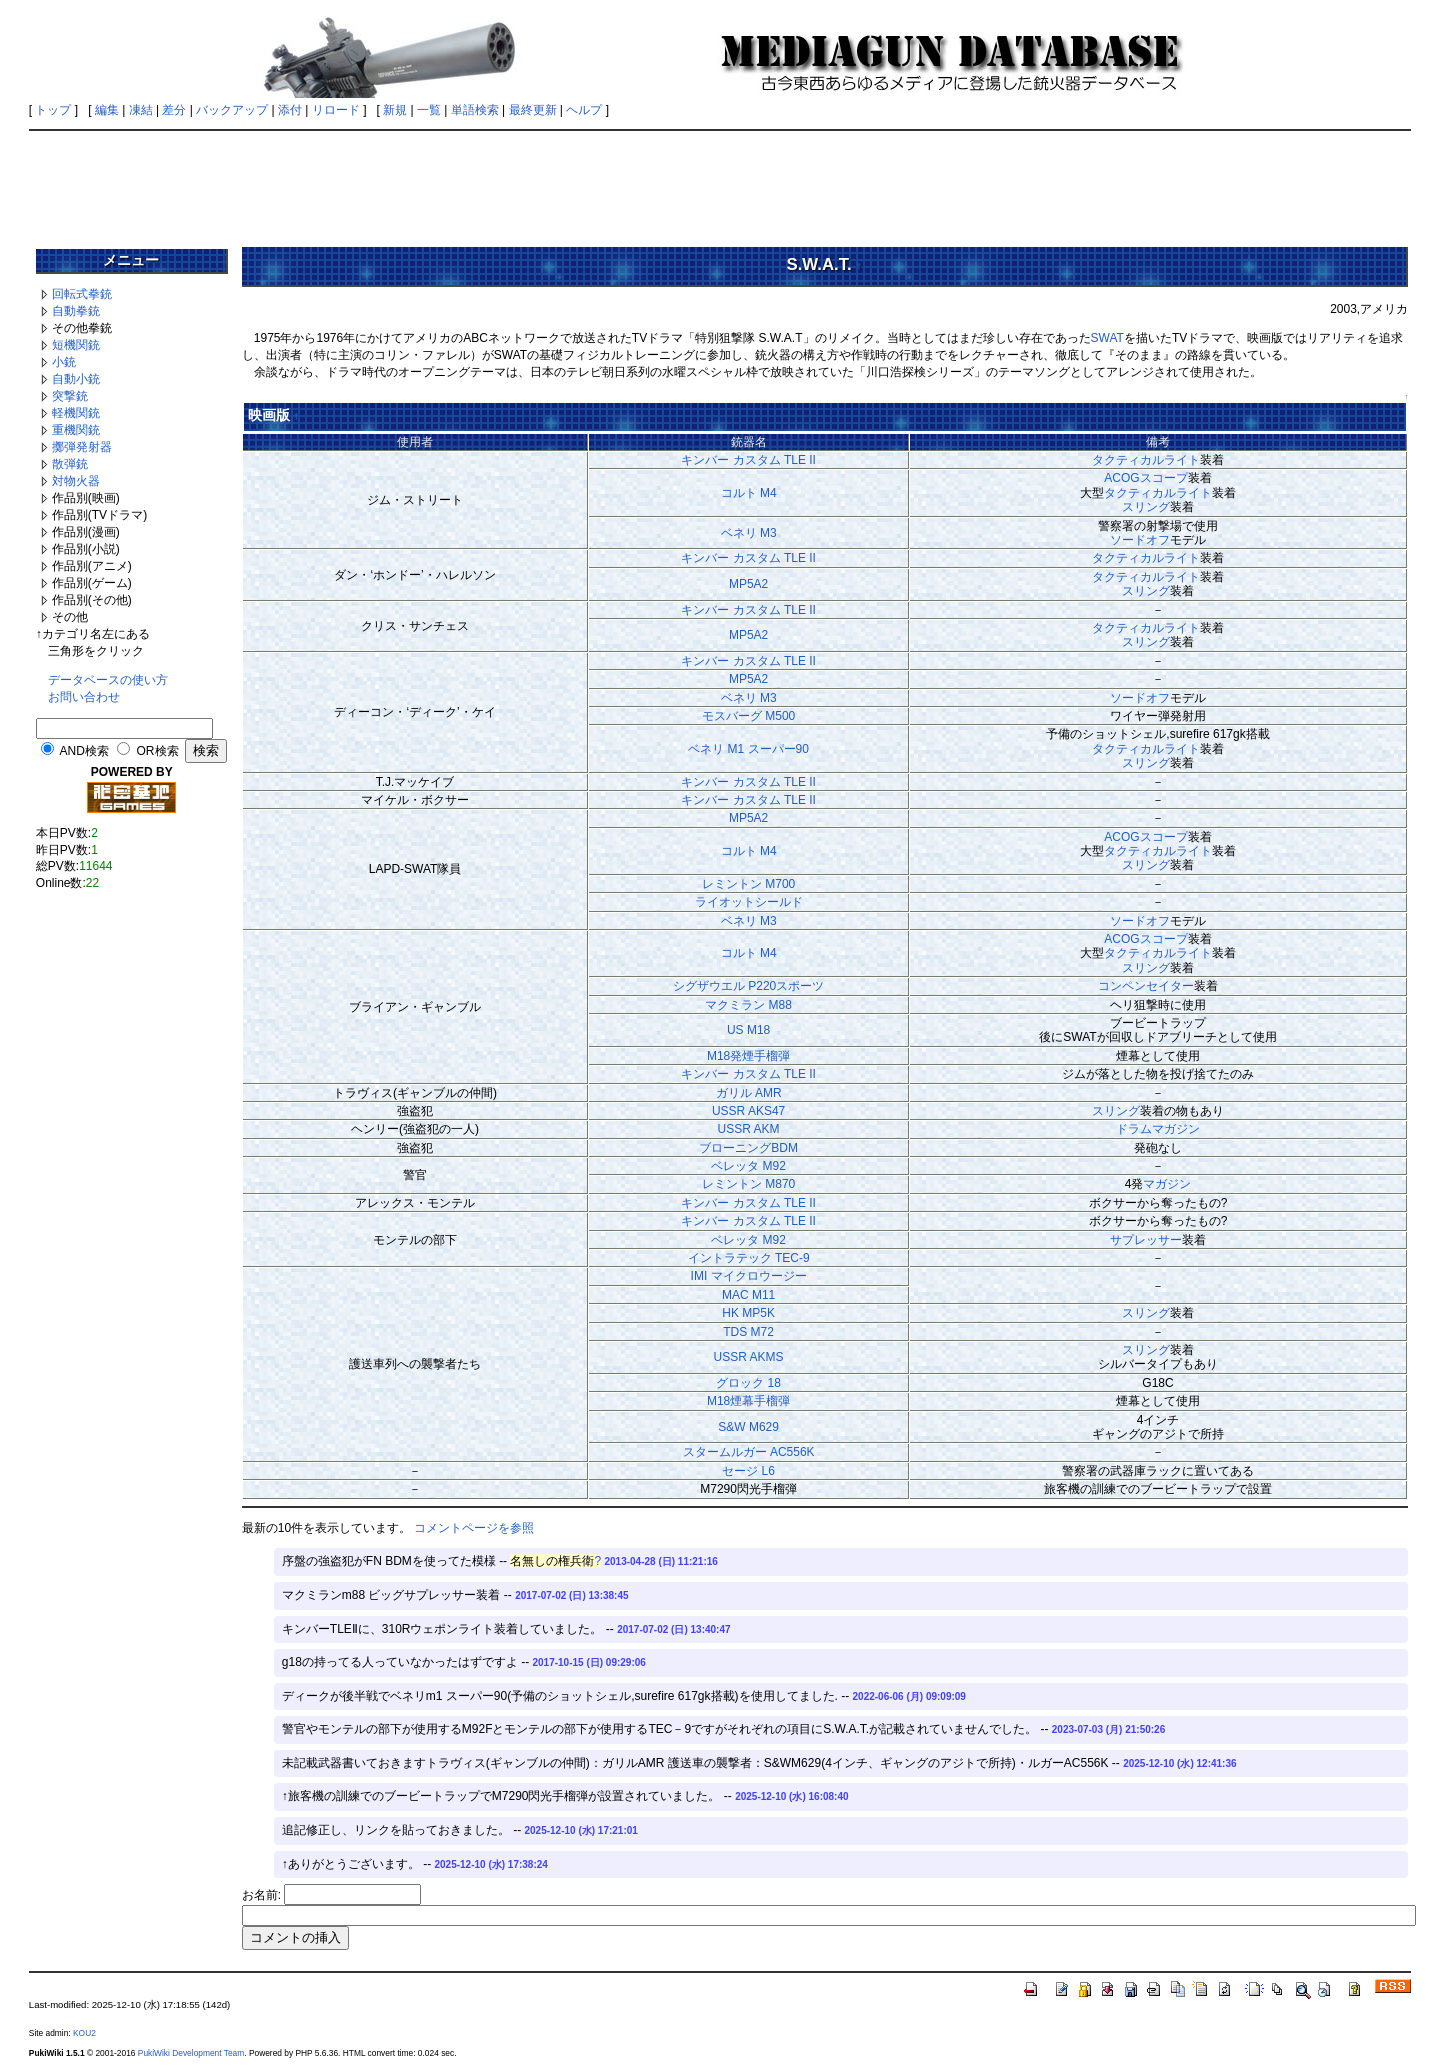  I want to click on USSR AKM, so click(749, 1129).